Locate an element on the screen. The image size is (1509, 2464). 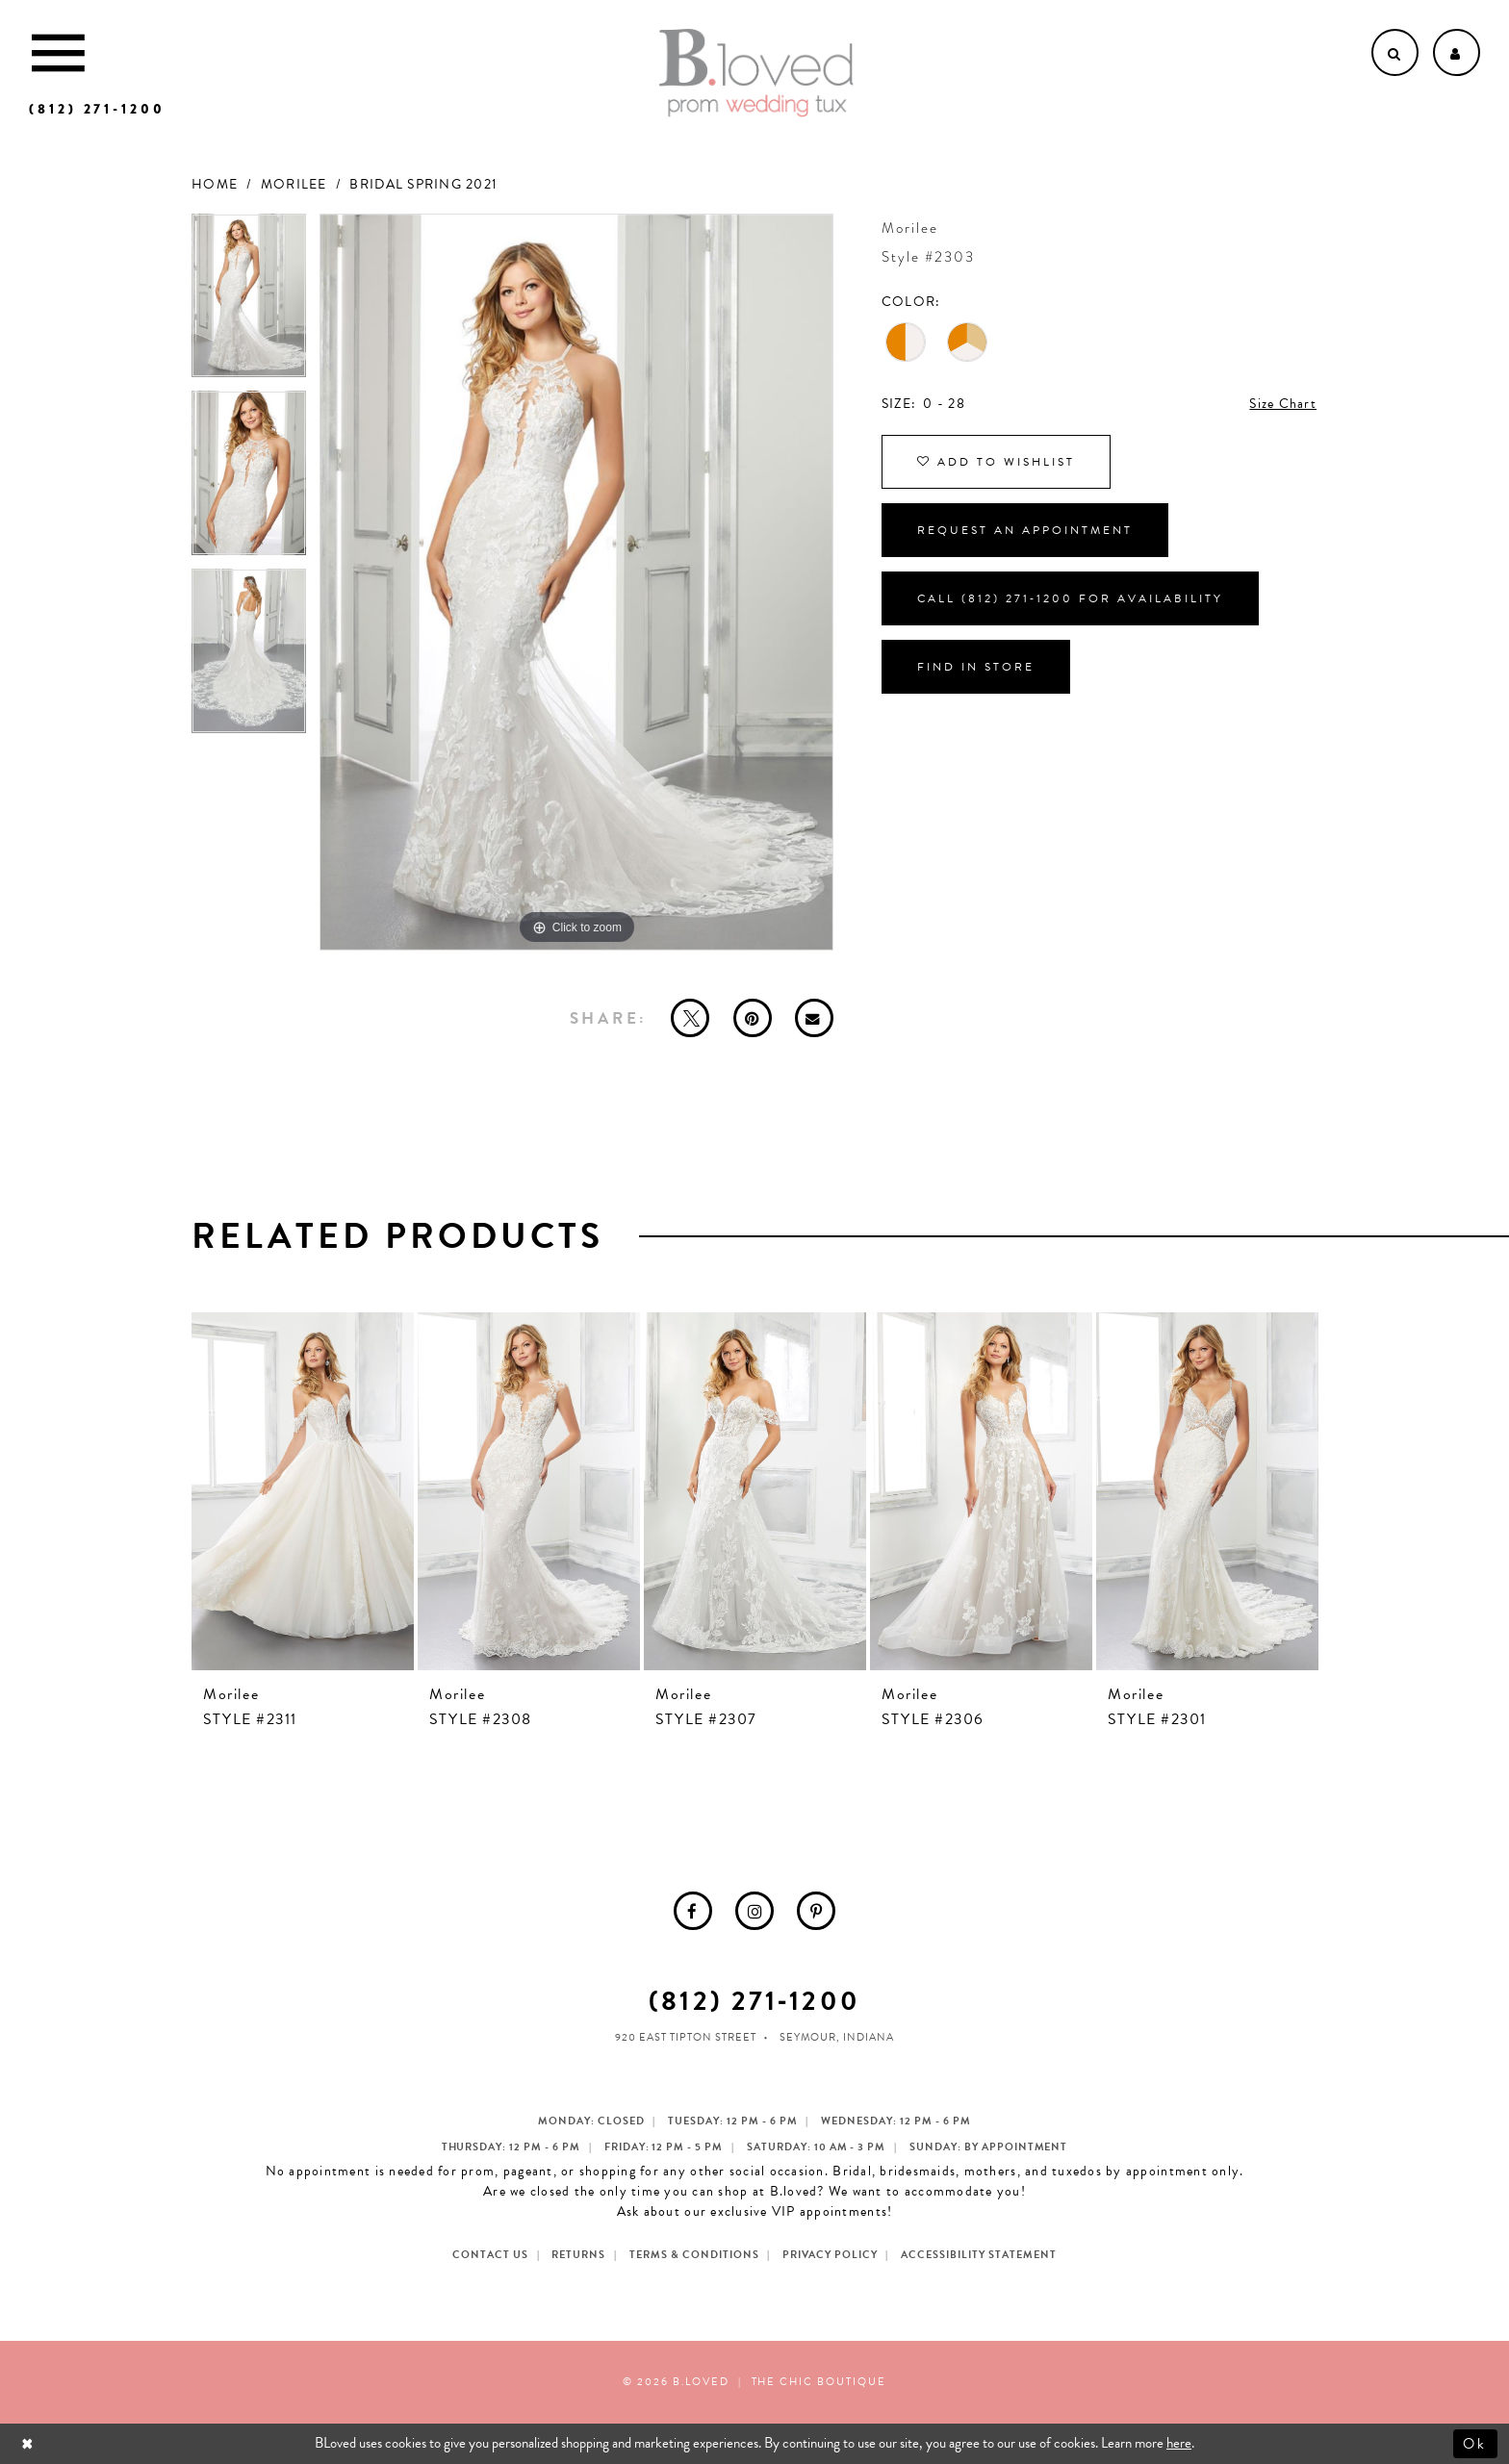
Seymour, Indiana [Opens in new tab] is located at coordinates (837, 2037).